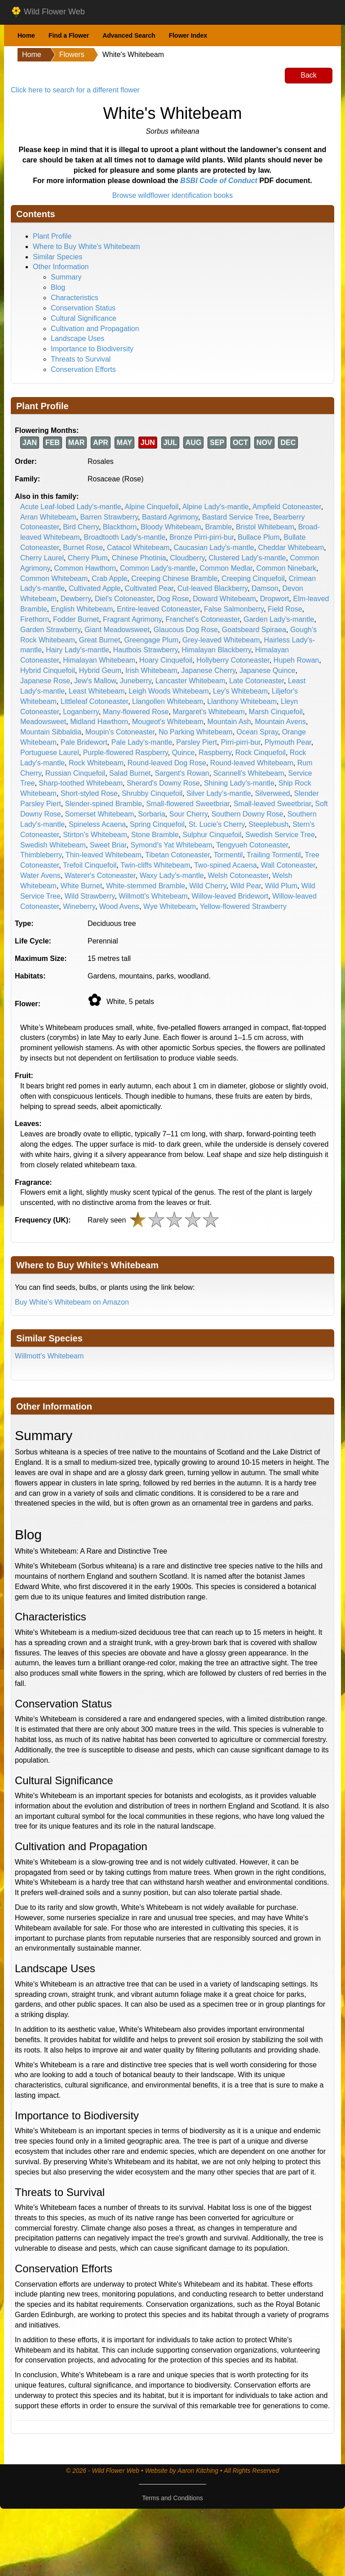  What do you see at coordinates (218, 180) in the screenshot?
I see `BSBI Code of Conduct` at bounding box center [218, 180].